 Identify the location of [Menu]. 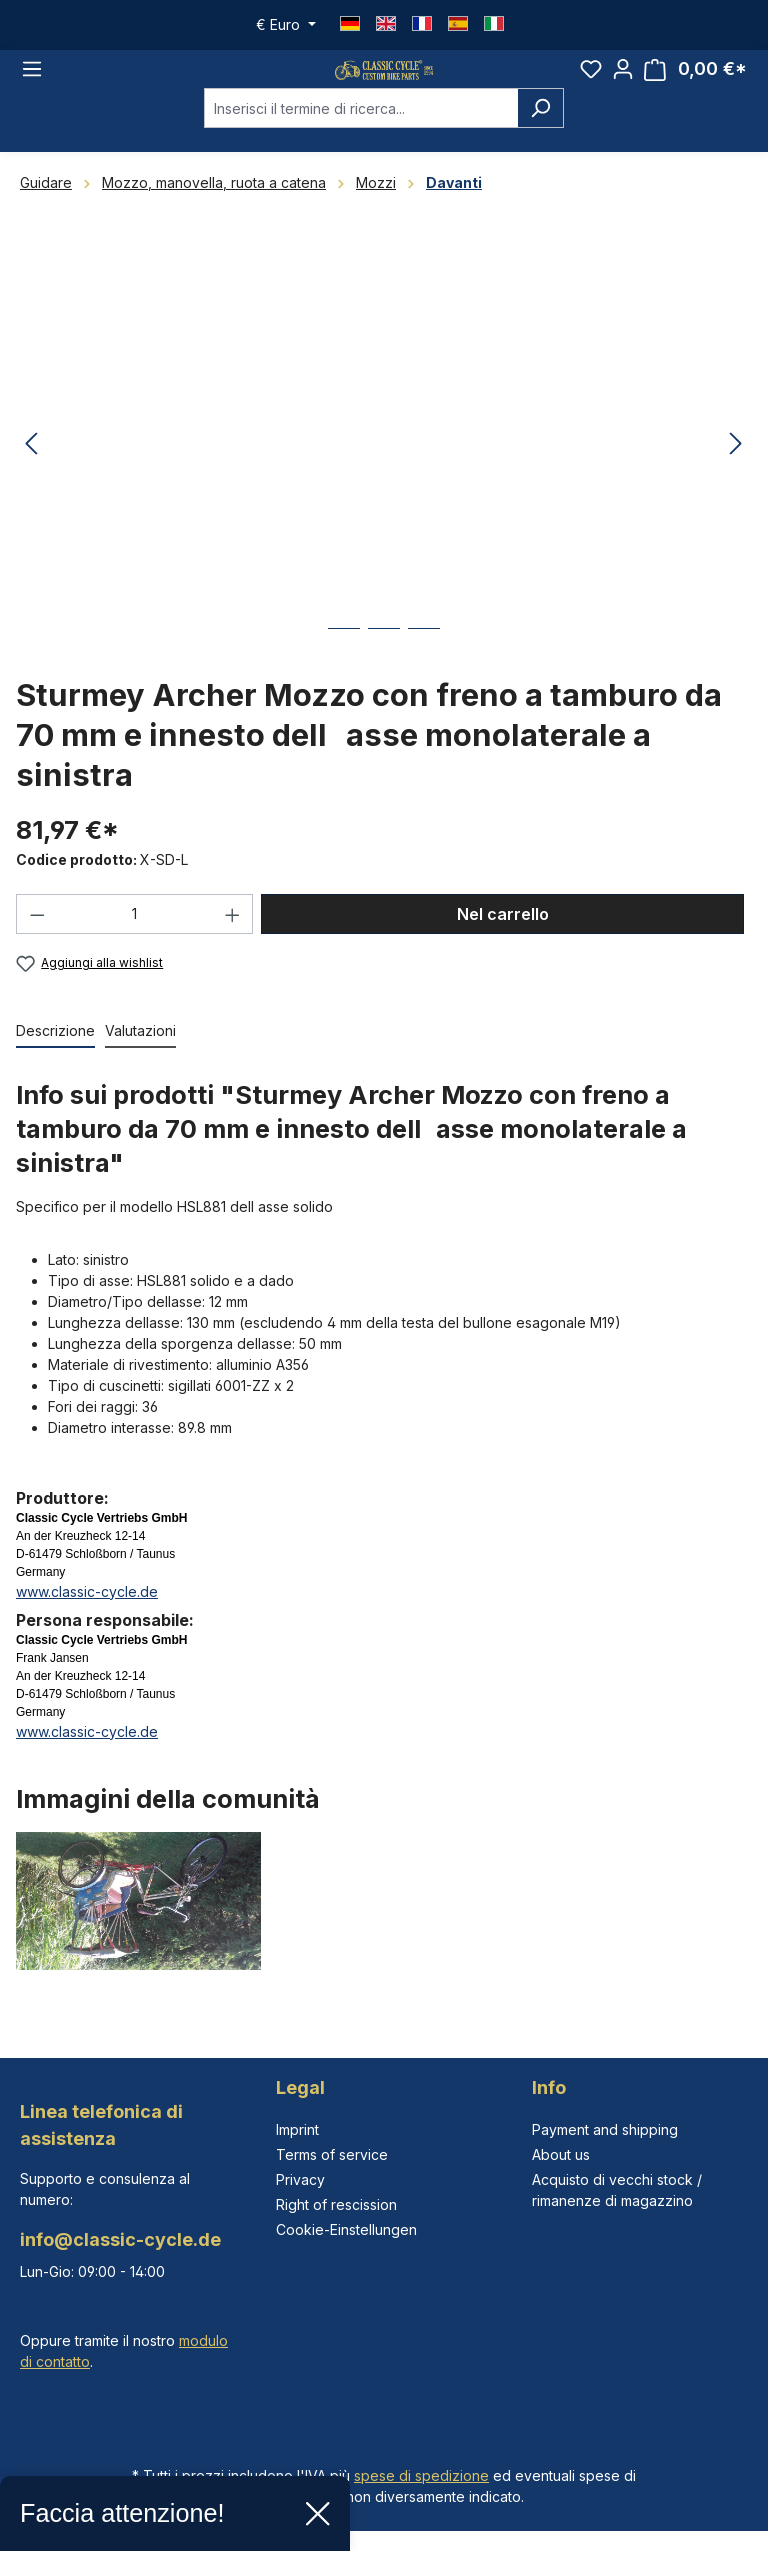
(32, 83).